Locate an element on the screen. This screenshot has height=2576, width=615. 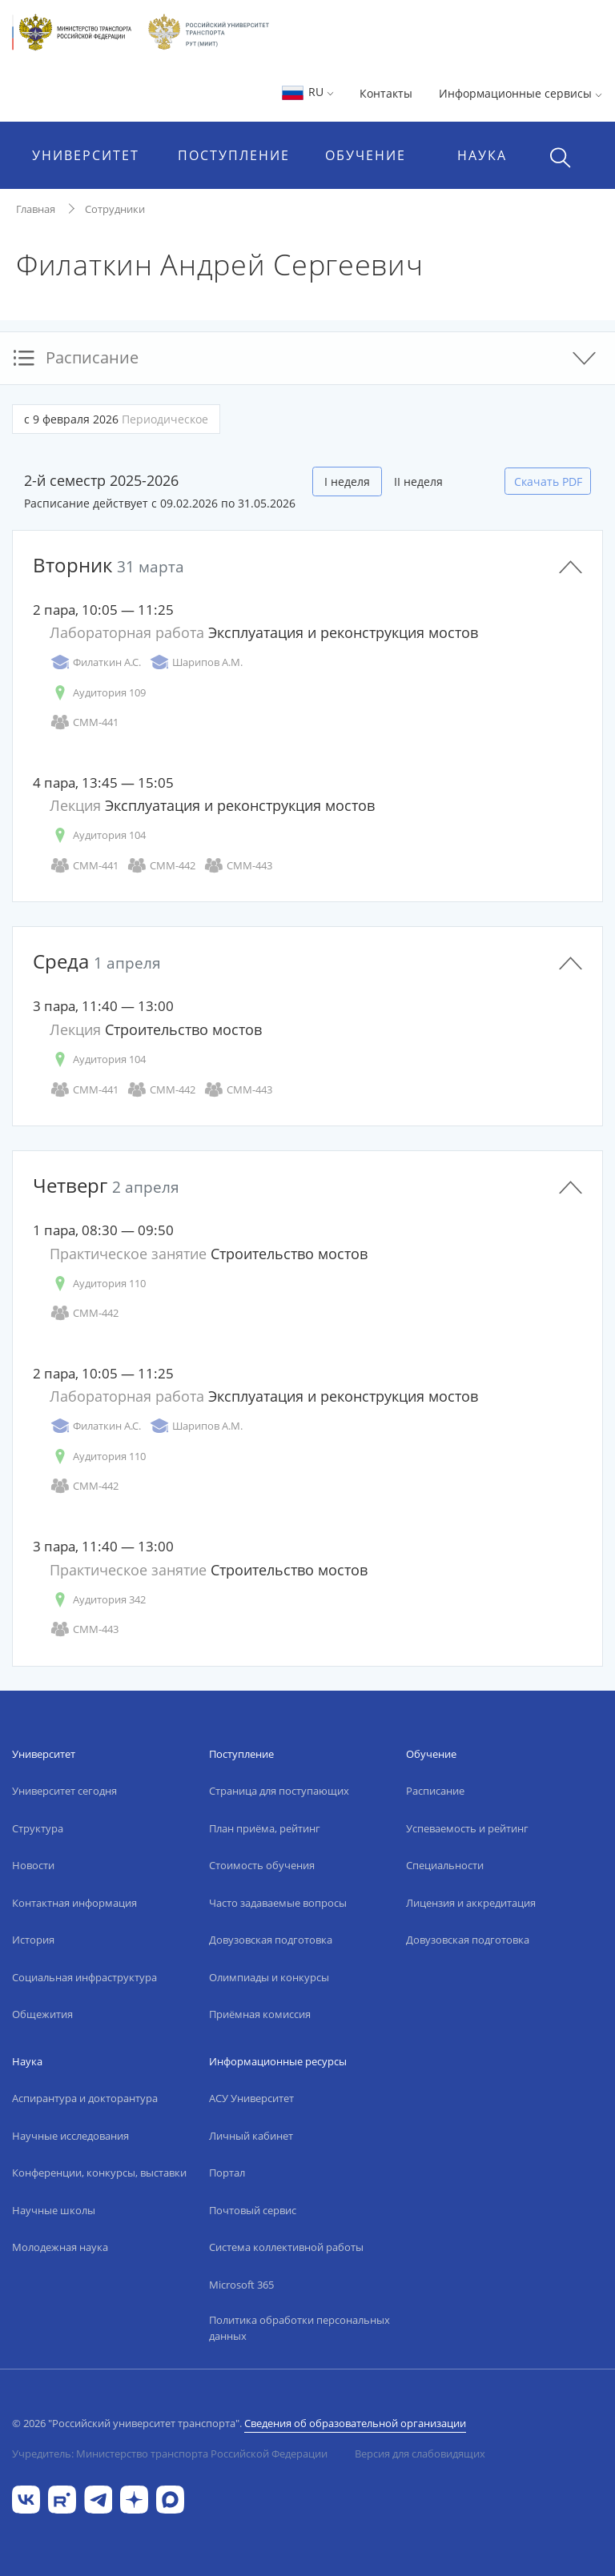
Социальная инфраструктура is located at coordinates (84, 1977).